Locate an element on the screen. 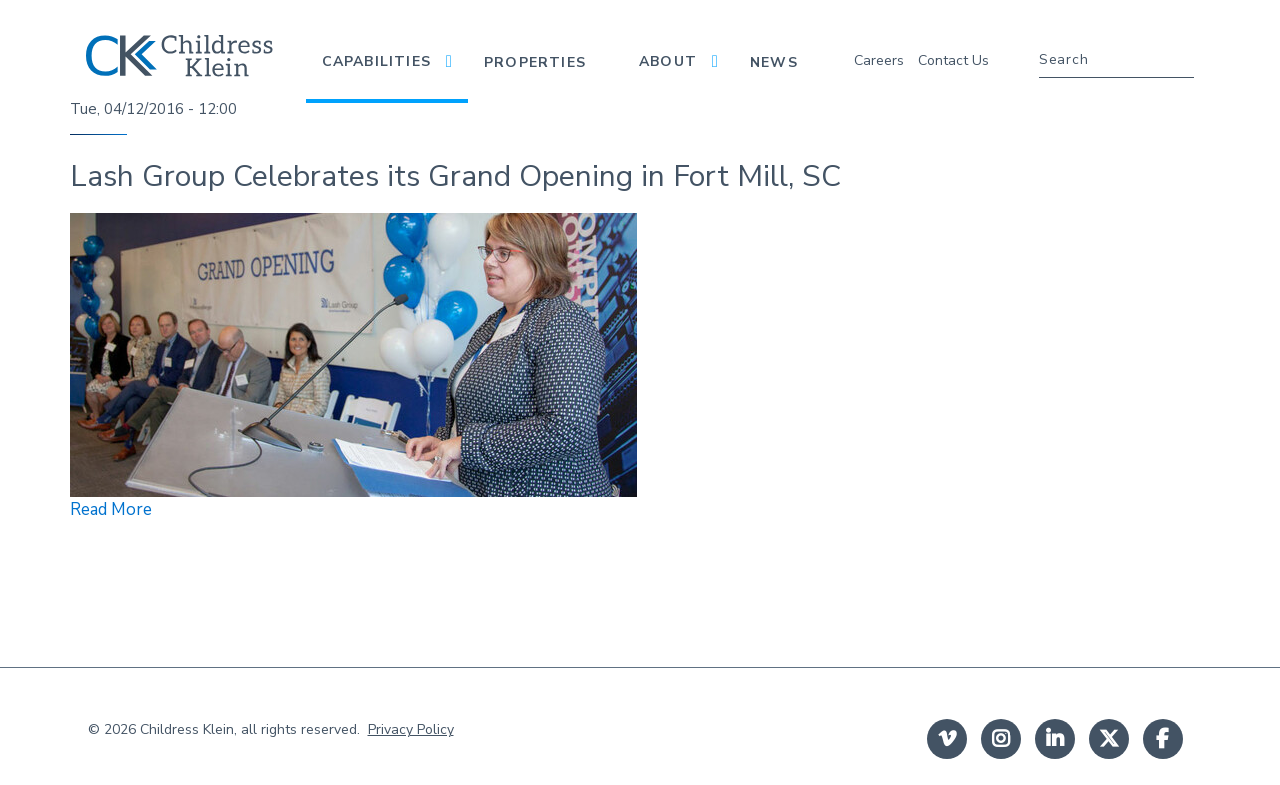 Image resolution: width=1280 pixels, height=785 pixels. Properties is located at coordinates (535, 62).